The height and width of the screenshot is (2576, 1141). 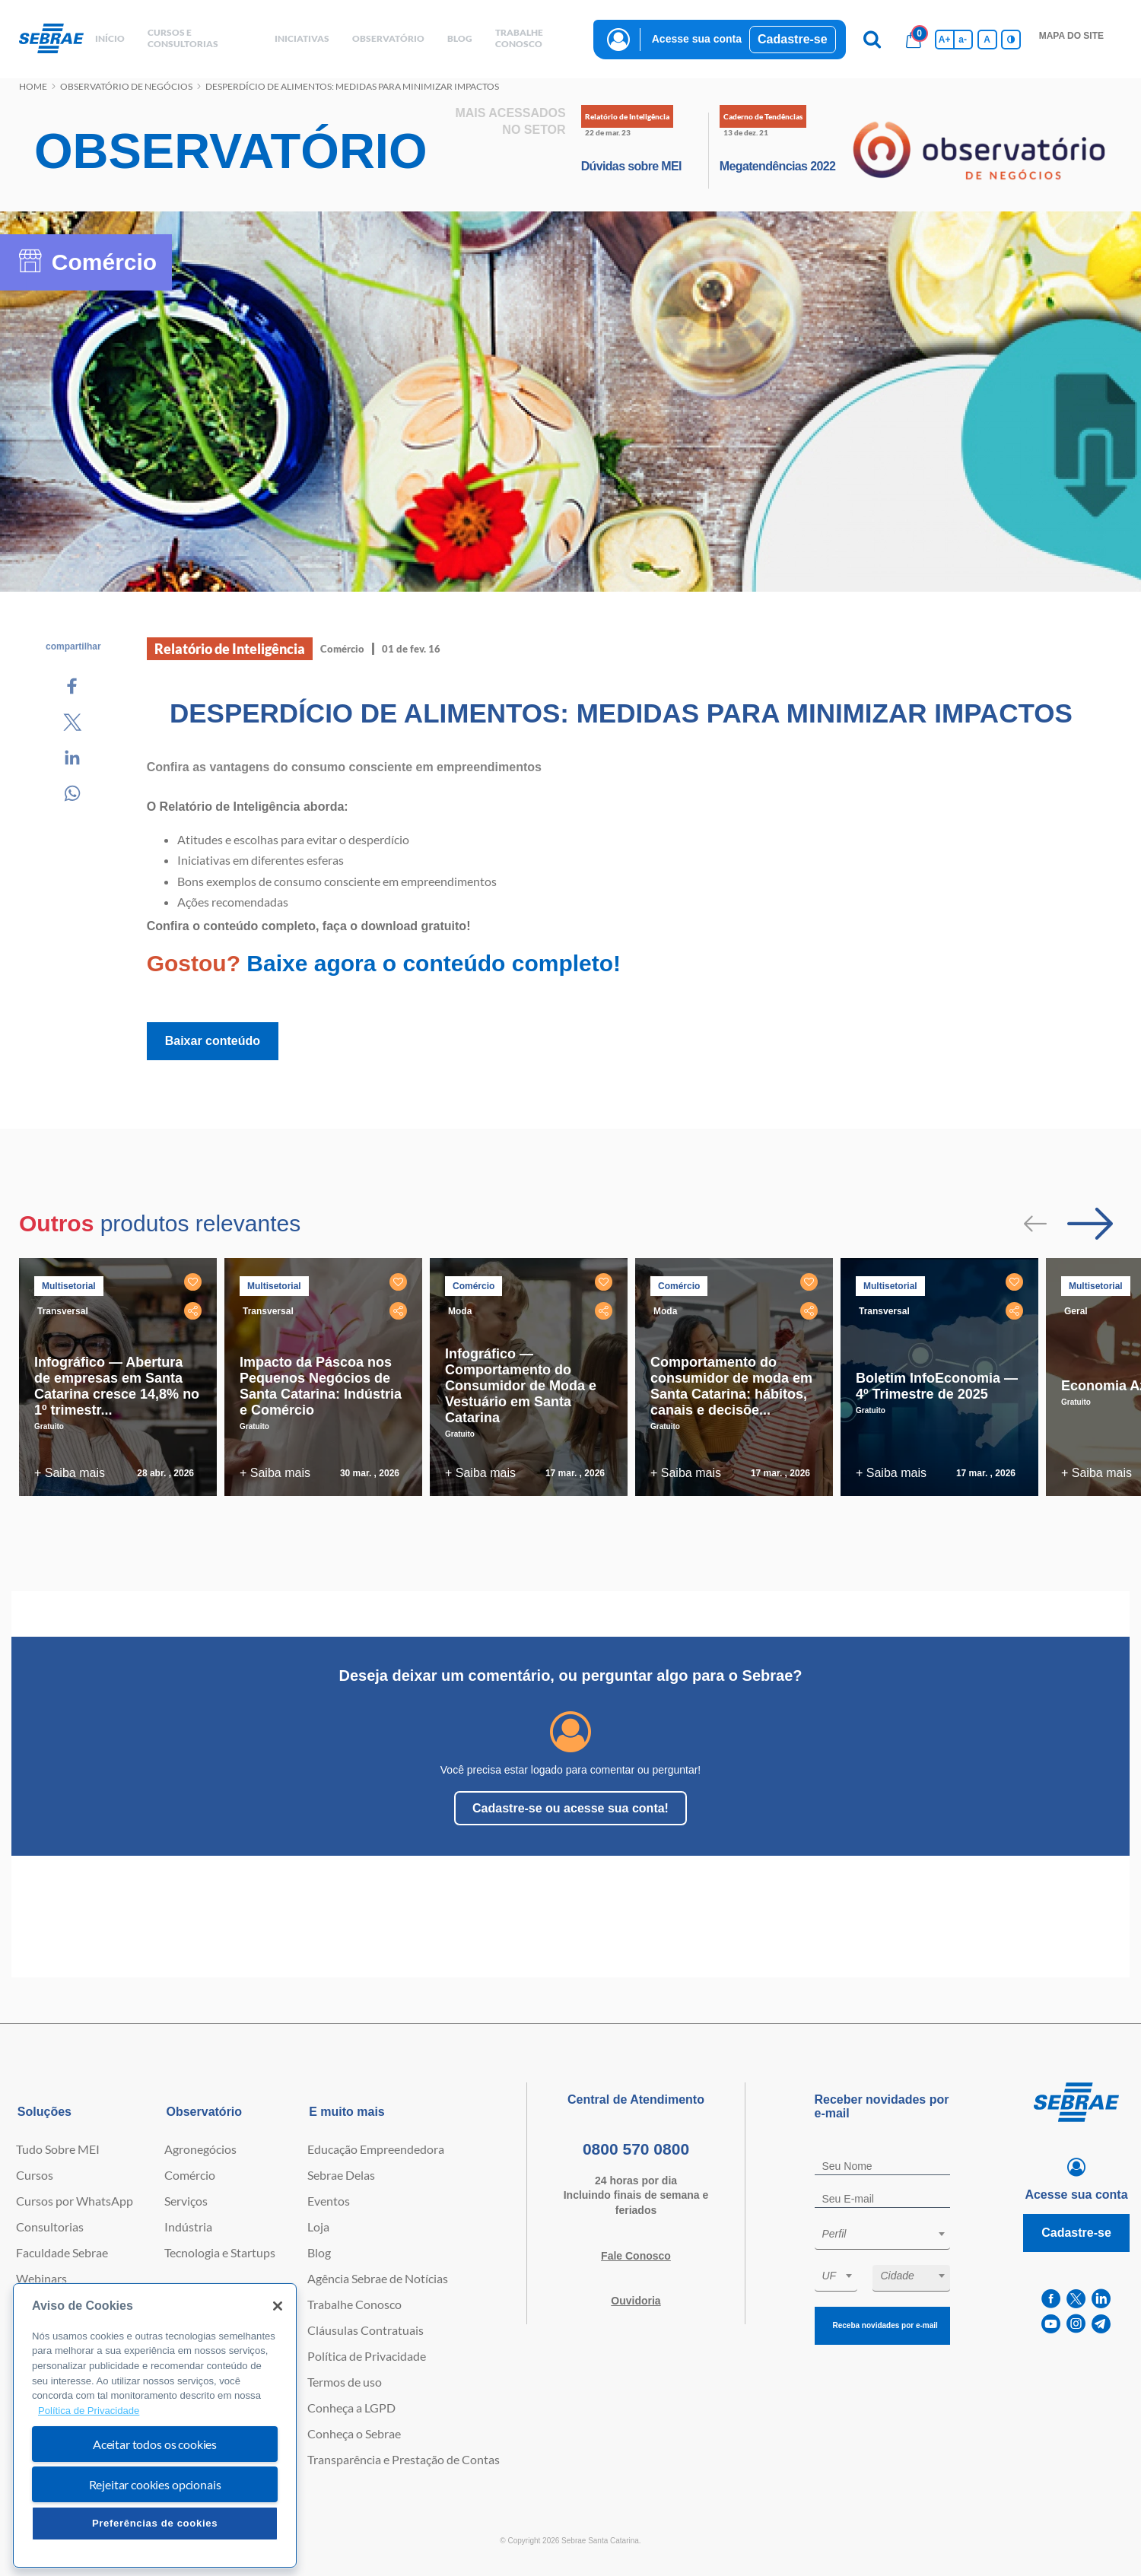 I want to click on Infográfico — Abertura de empresas em Santa Catarina cresce 14,8% no 1º trimestr..., so click(x=116, y=1386).